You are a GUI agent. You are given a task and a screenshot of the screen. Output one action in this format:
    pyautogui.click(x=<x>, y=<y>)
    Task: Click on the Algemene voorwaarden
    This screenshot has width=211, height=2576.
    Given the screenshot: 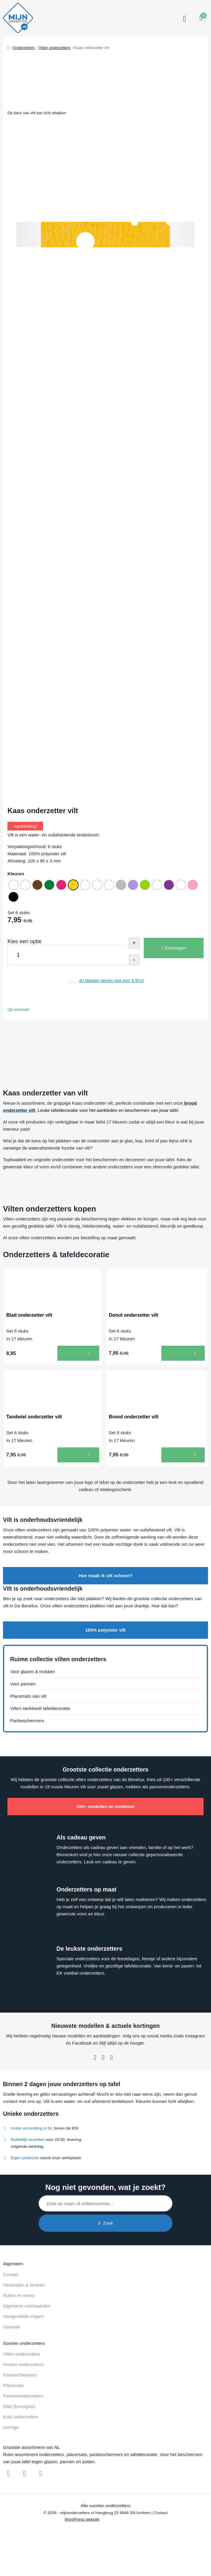 What is the action you would take?
    pyautogui.click(x=26, y=2305)
    